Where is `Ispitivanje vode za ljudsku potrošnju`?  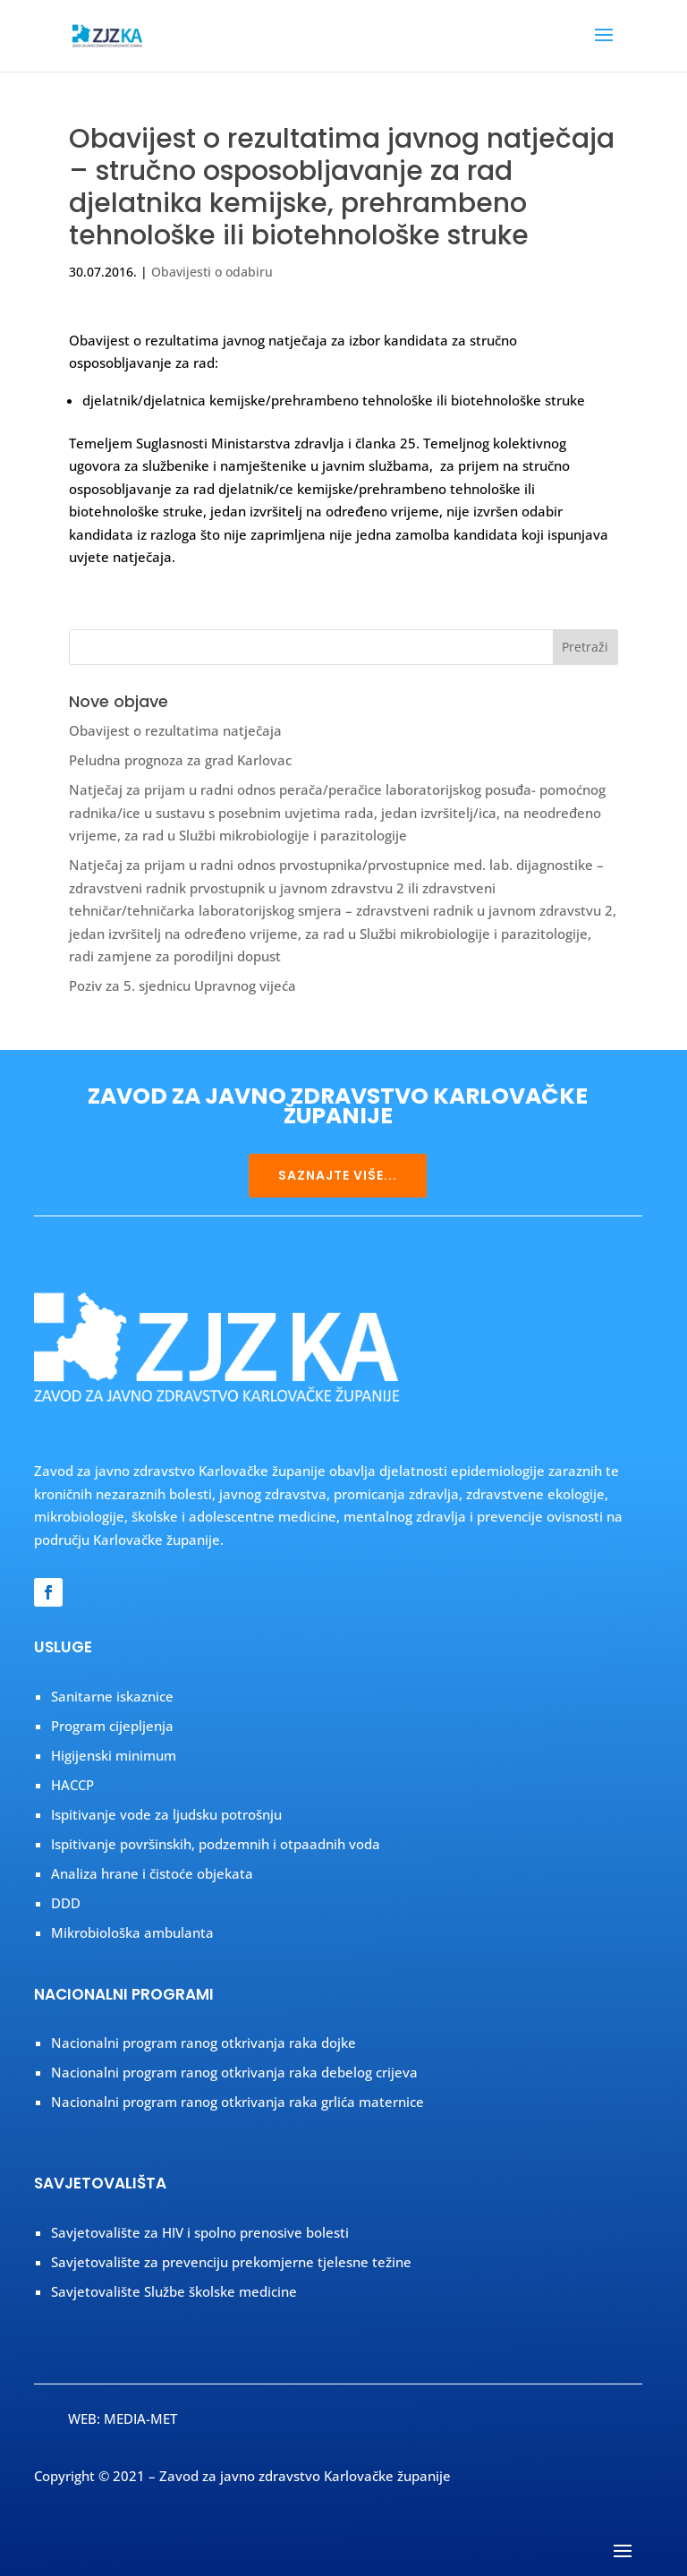
Ispitivanje vode za ljudsku potrošnju is located at coordinates (166, 1814).